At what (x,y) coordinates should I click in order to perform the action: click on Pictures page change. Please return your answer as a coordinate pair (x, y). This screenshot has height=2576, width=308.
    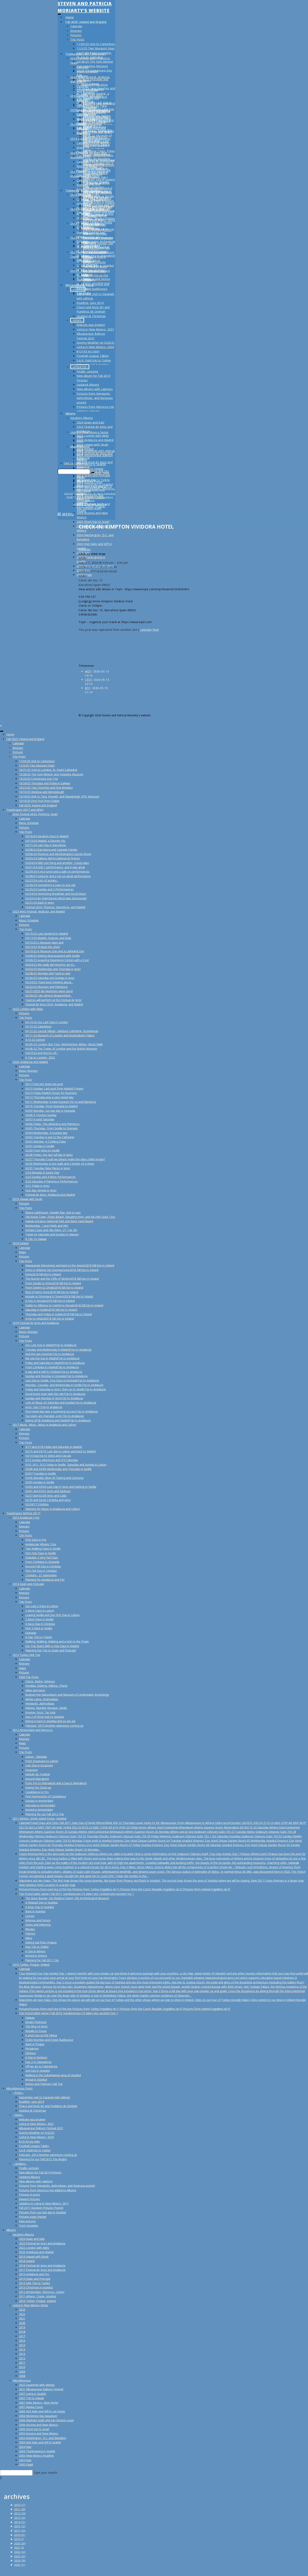
    Looking at the image, I should click on (32, 2217).